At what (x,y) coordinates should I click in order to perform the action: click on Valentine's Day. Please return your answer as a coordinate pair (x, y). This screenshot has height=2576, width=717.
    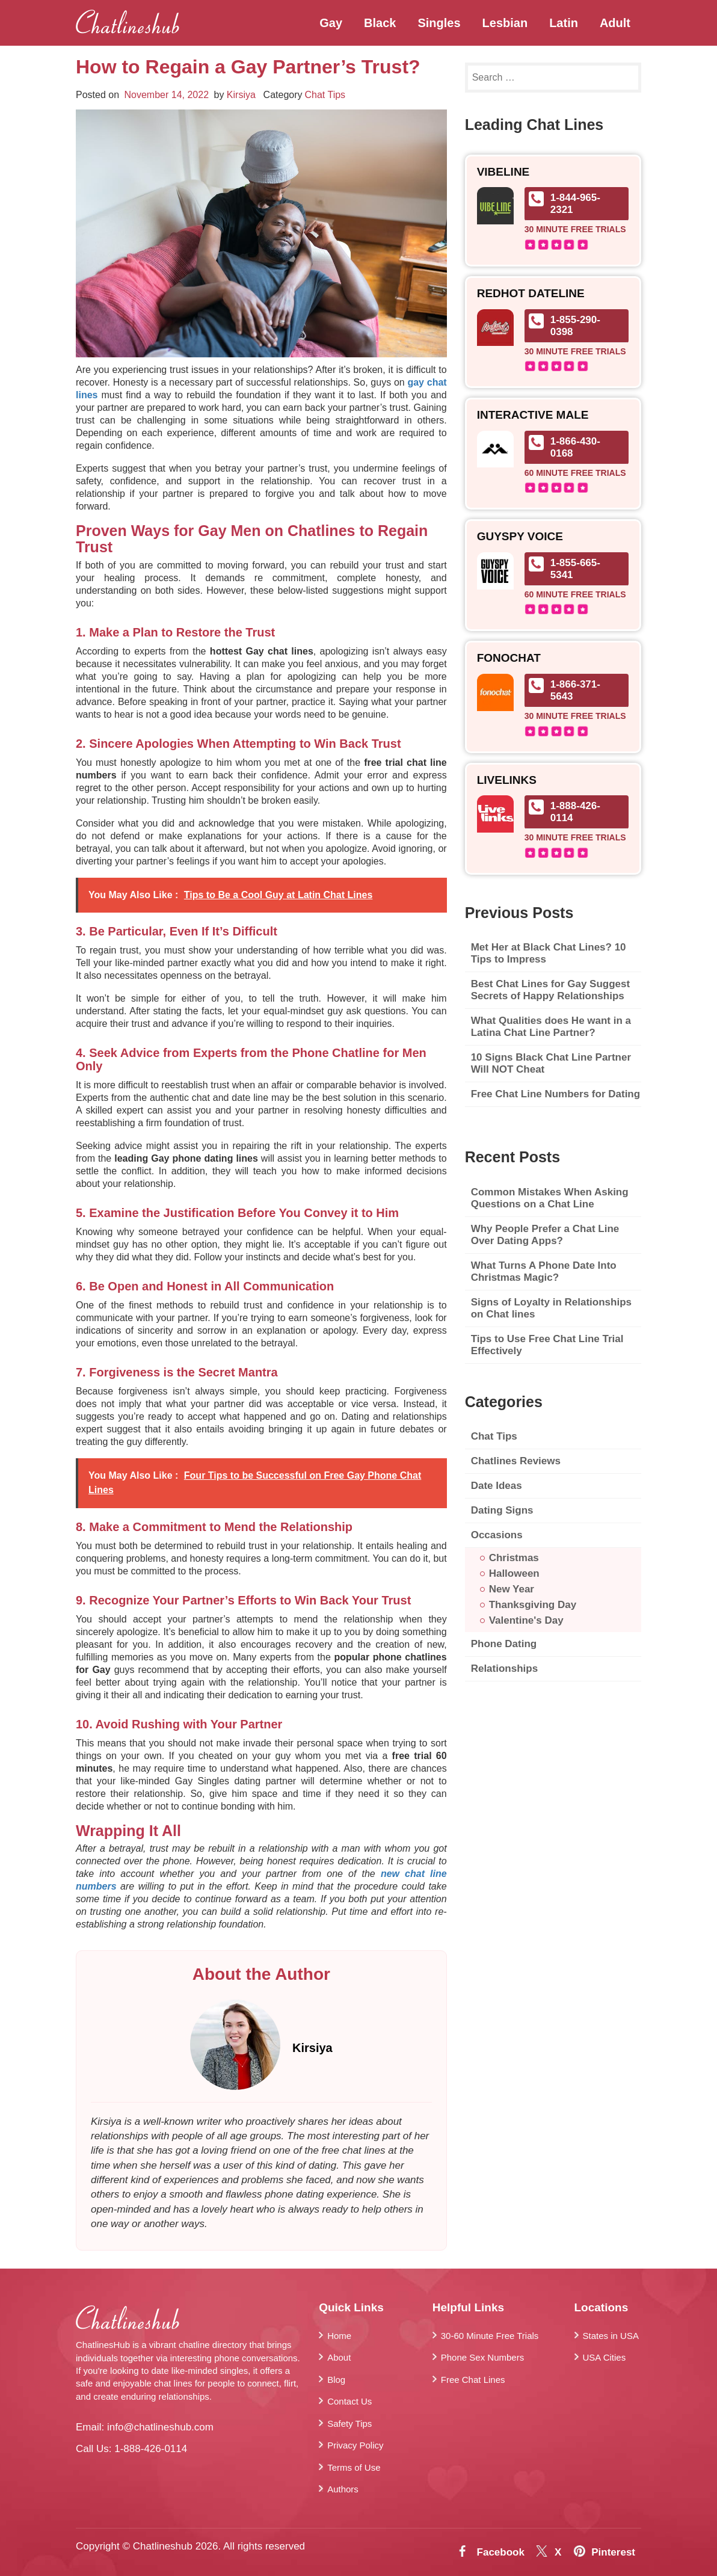
    Looking at the image, I should click on (526, 1620).